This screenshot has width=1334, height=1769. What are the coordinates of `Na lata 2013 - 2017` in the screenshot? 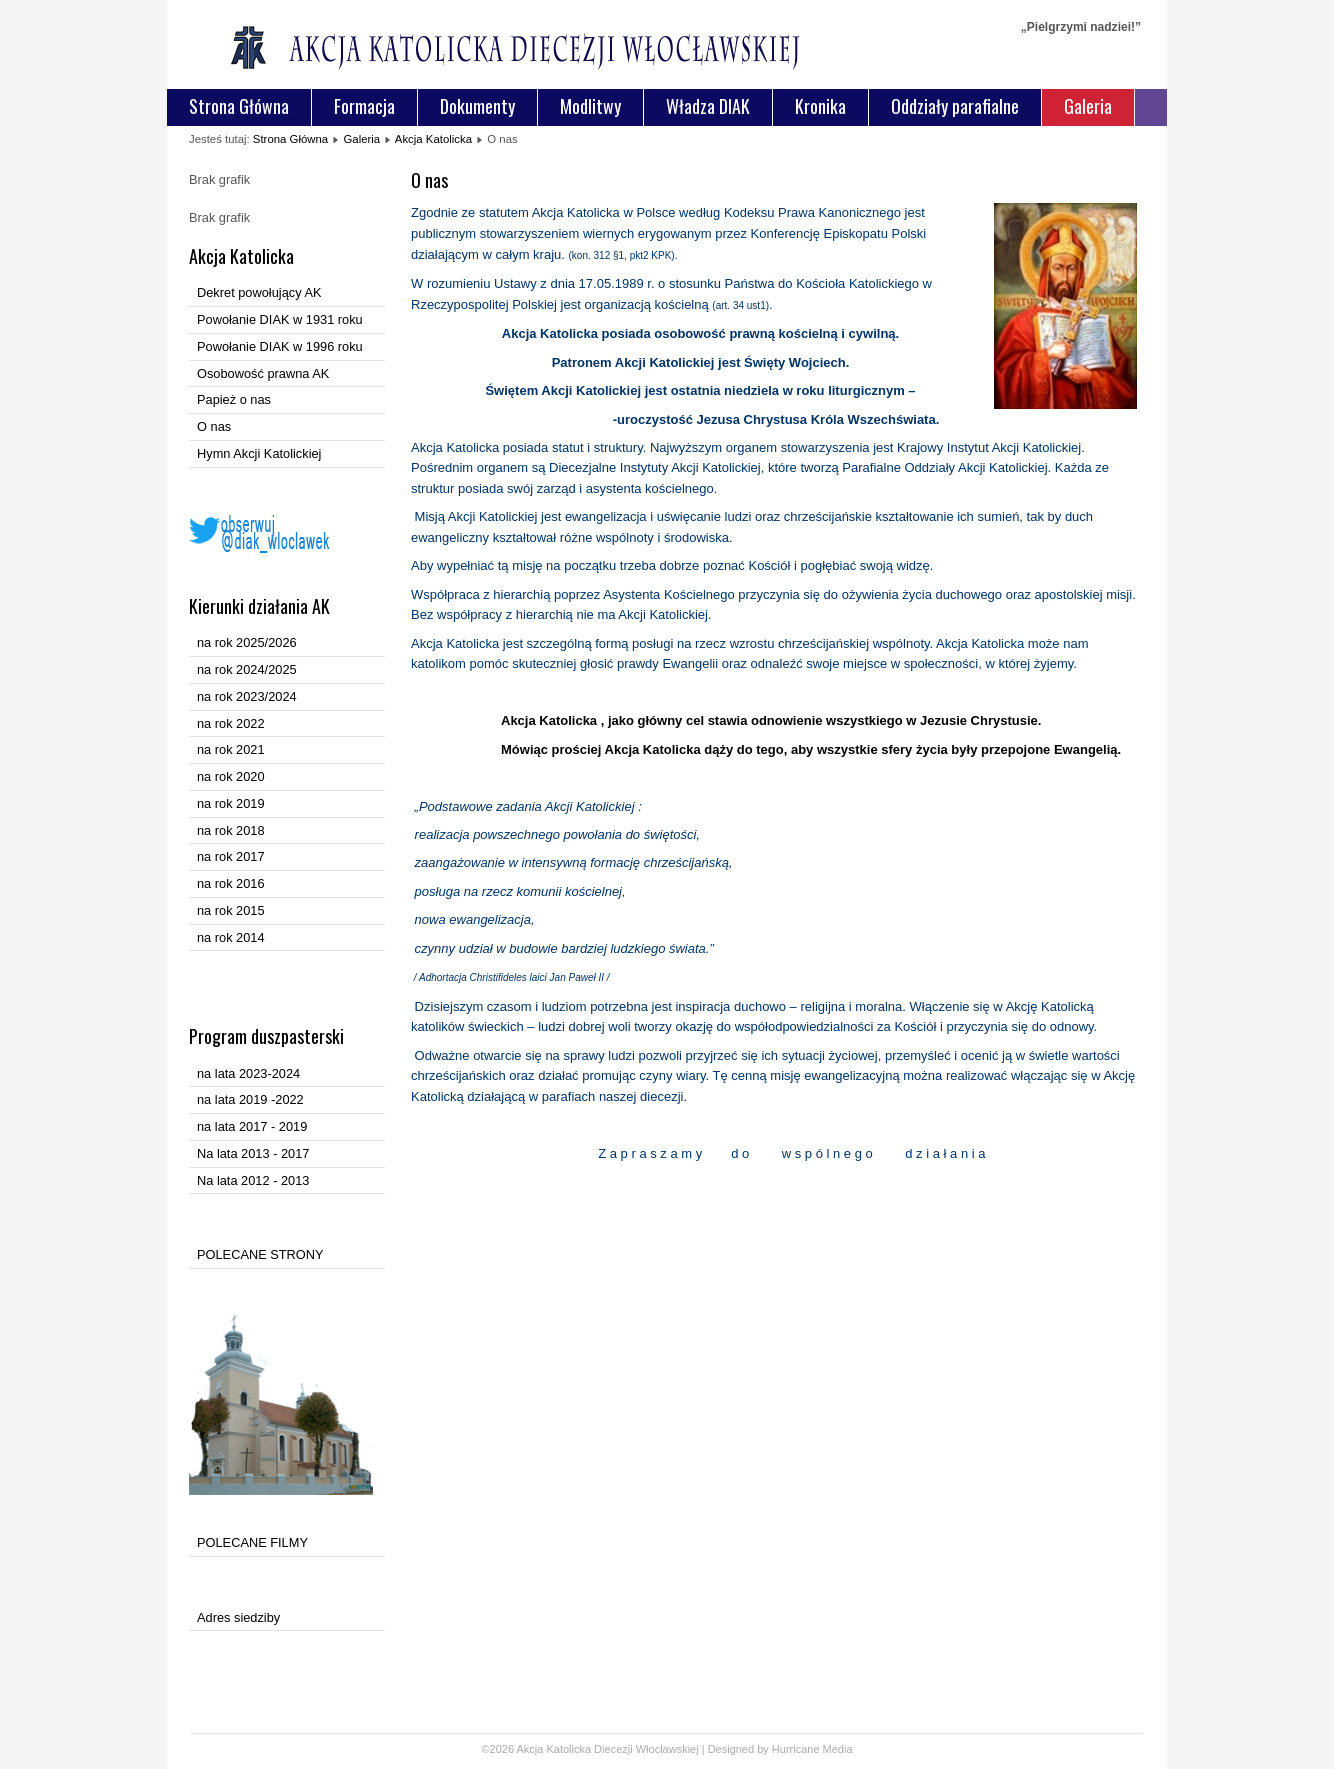 It's located at (253, 1153).